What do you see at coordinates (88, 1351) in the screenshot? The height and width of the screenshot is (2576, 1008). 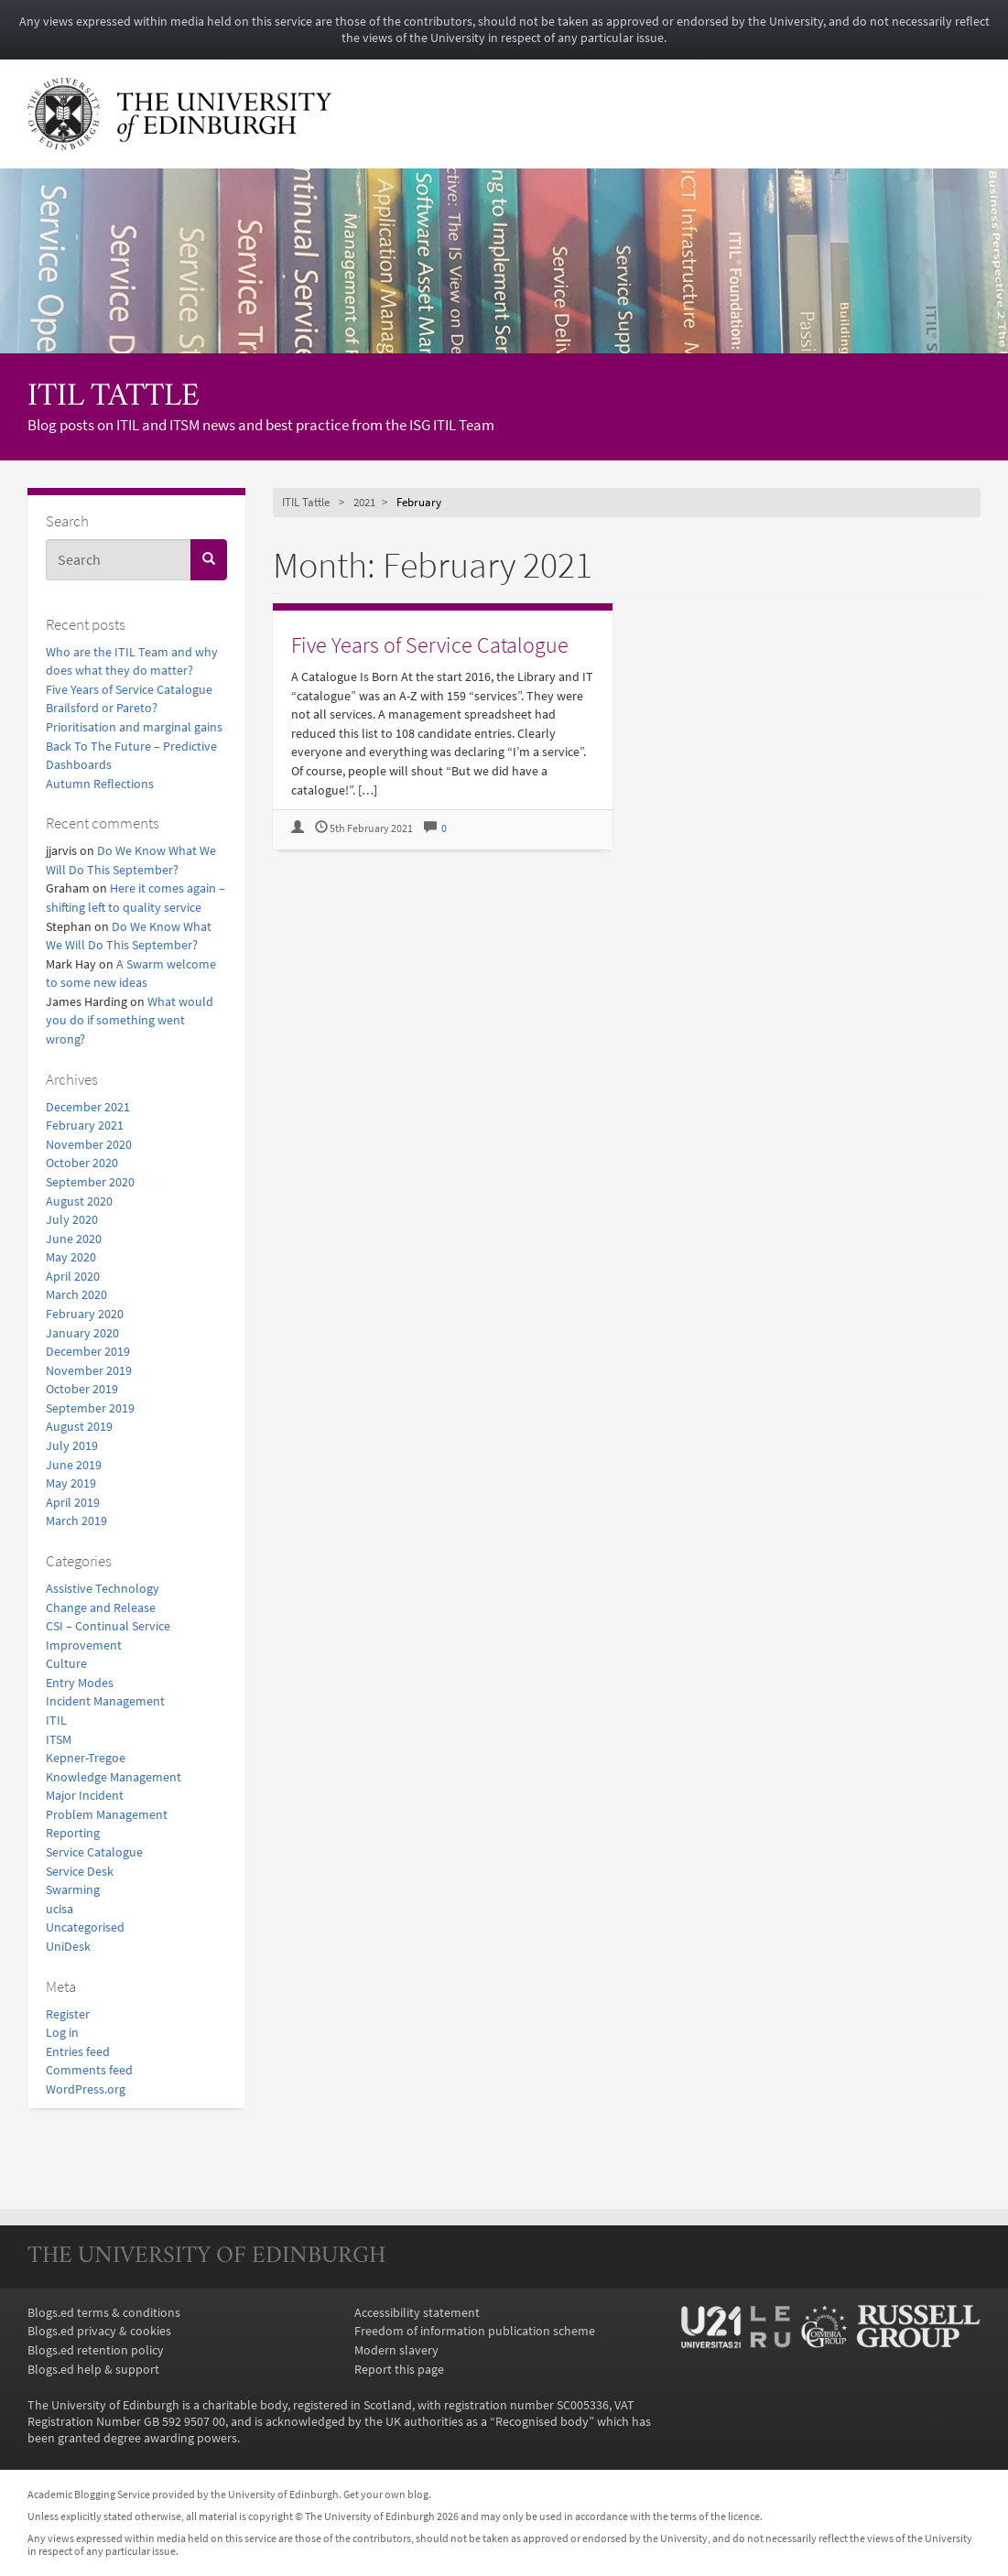 I see `December 2019` at bounding box center [88, 1351].